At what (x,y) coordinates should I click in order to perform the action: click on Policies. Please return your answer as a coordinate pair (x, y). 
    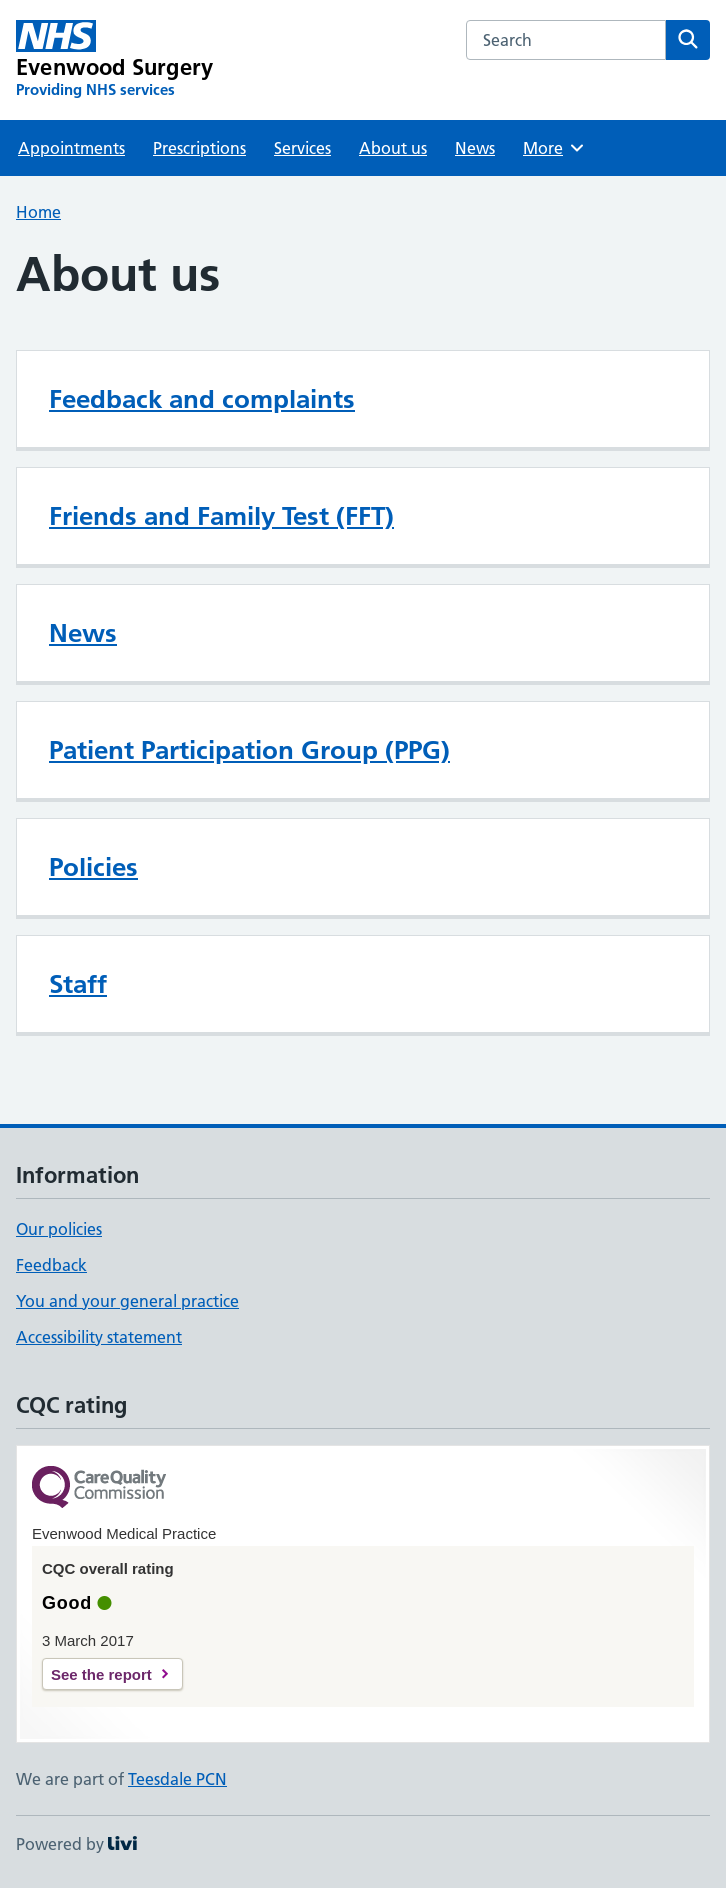
    Looking at the image, I should click on (93, 867).